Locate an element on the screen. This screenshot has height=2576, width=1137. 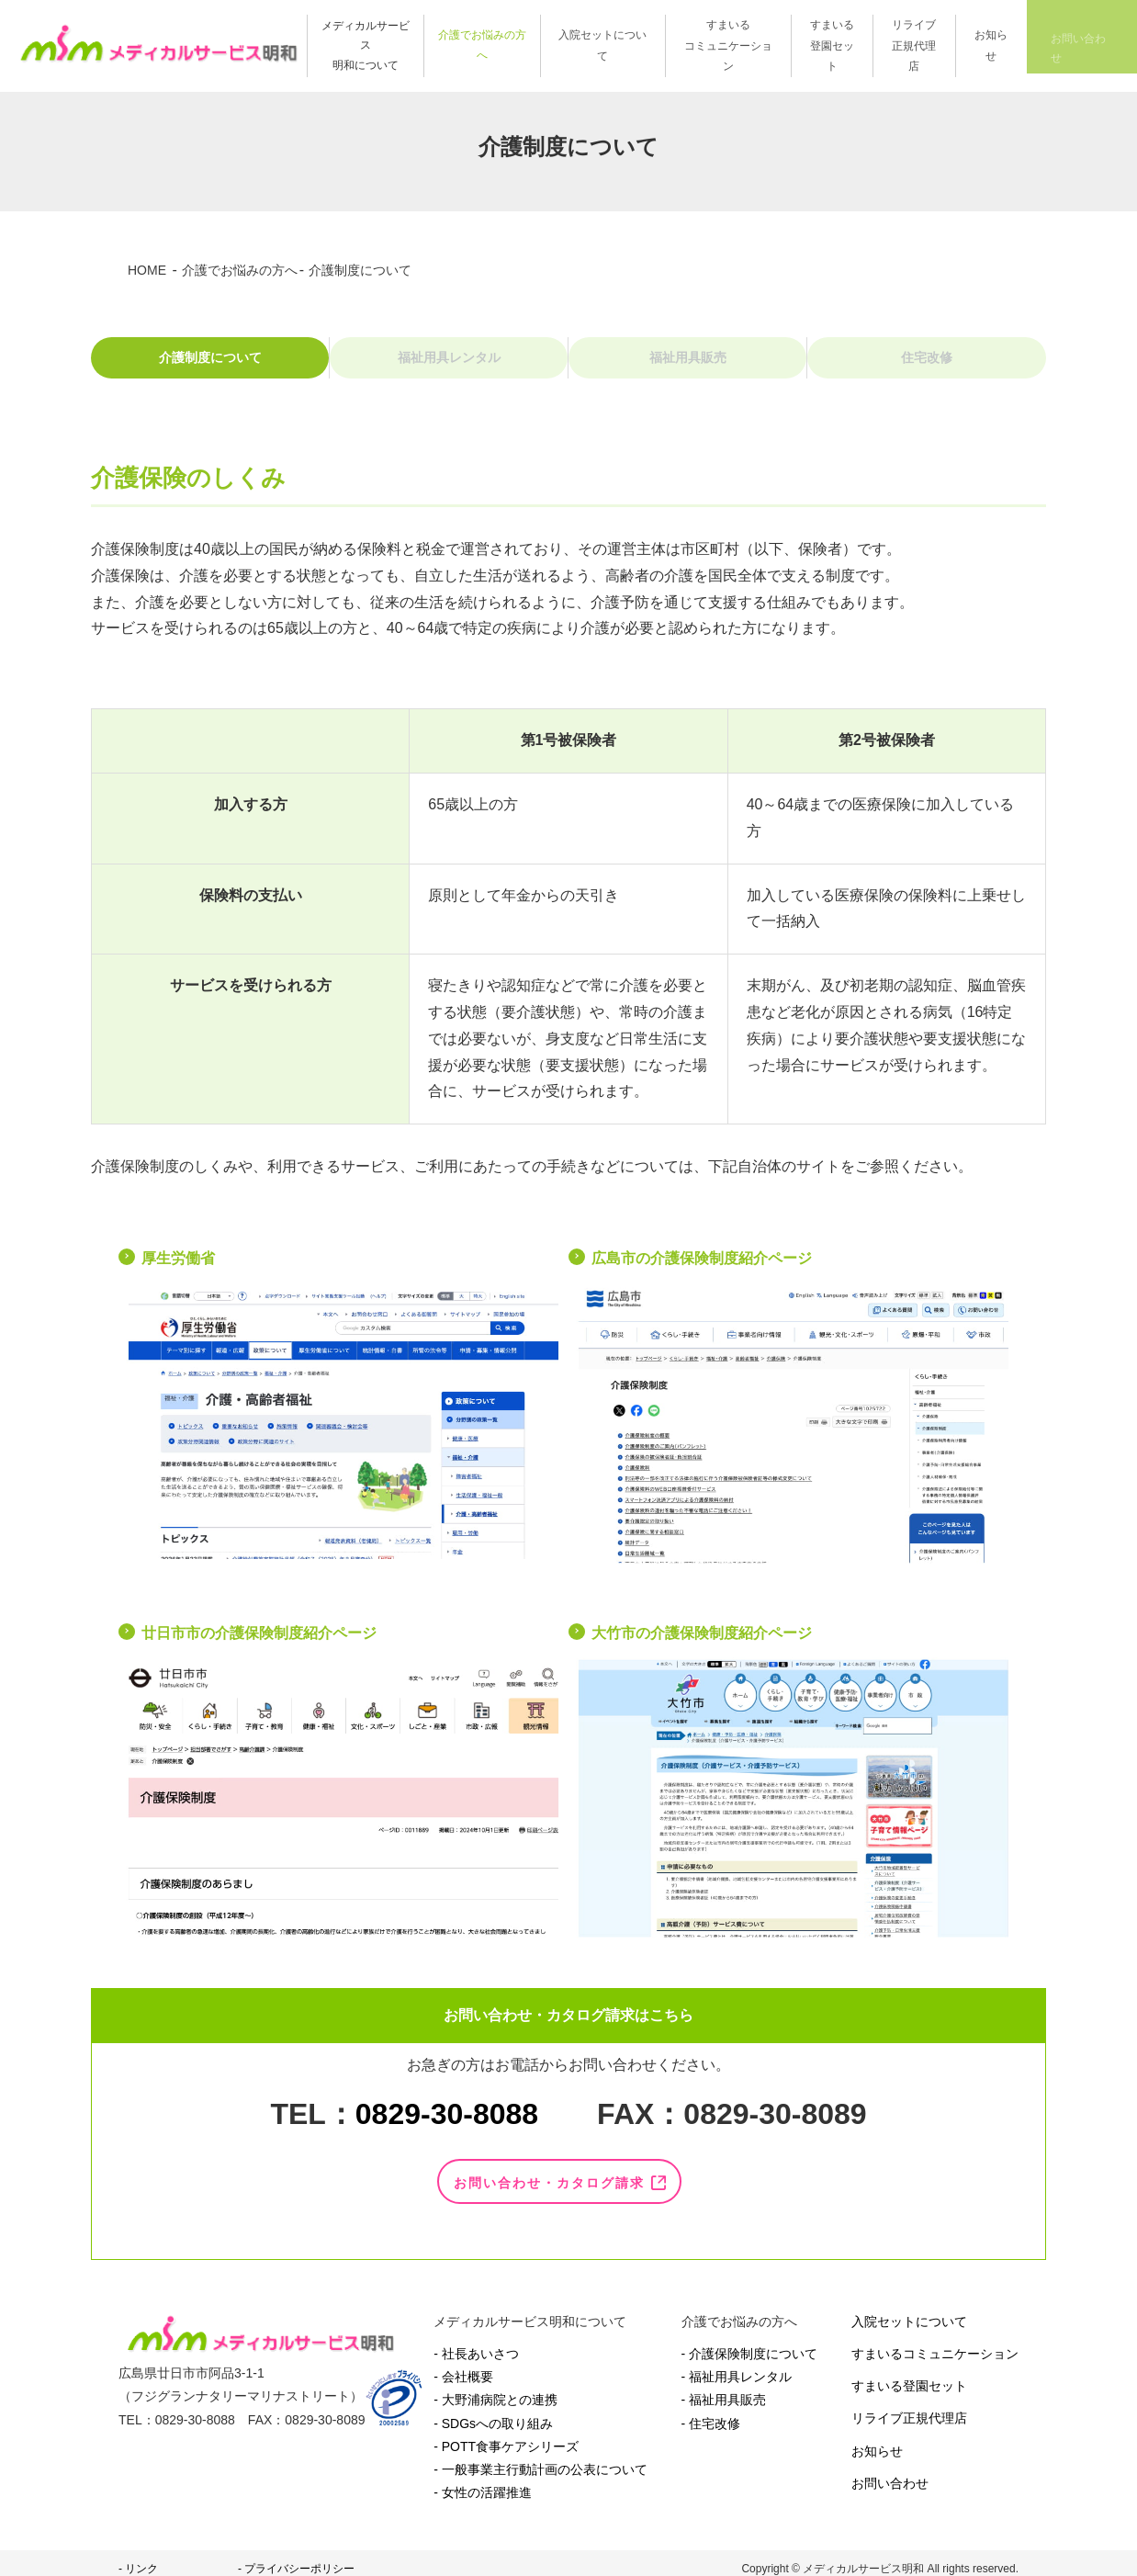
- 女性の活躍推進 is located at coordinates (482, 2480).